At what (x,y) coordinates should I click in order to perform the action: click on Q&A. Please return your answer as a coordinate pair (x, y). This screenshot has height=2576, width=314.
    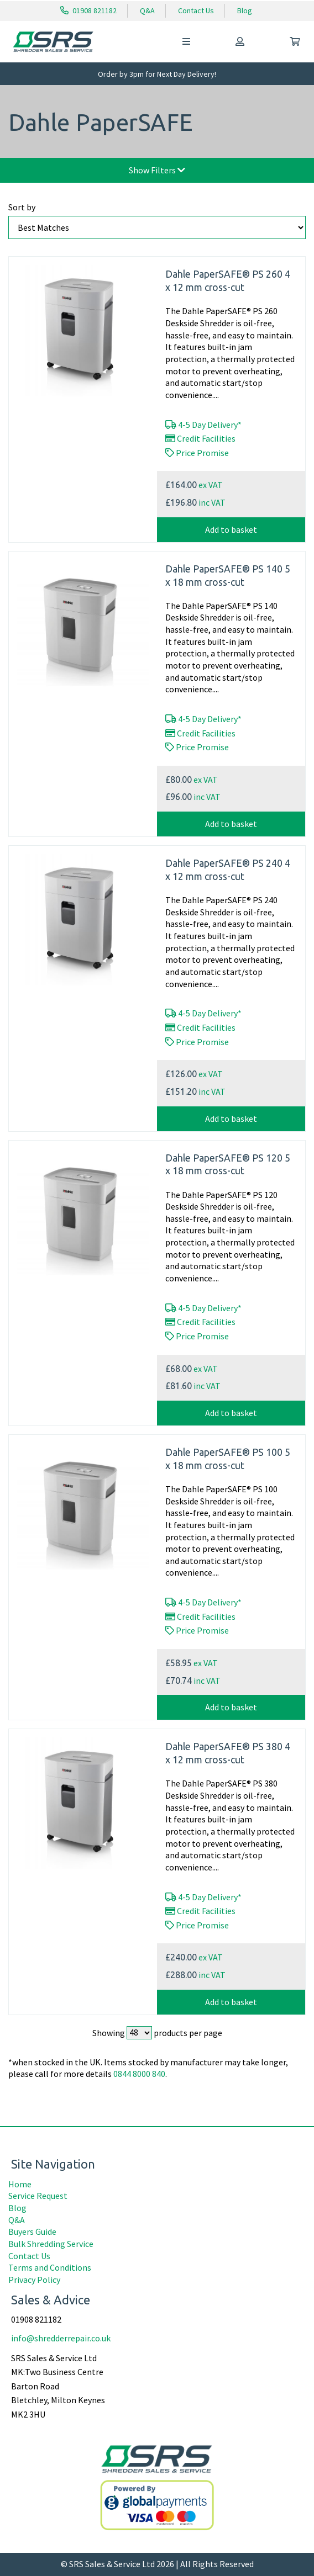
    Looking at the image, I should click on (147, 10).